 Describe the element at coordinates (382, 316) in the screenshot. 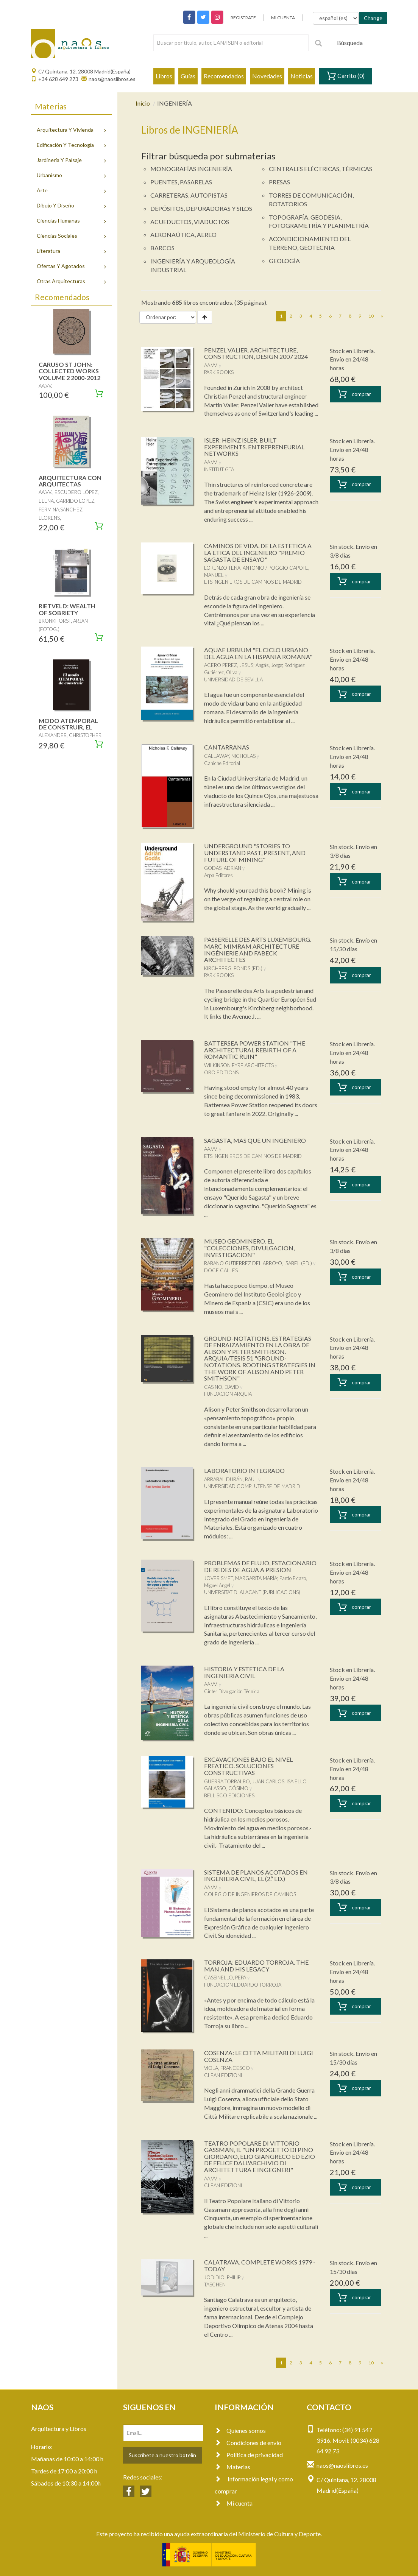

I see `[Next]` at that location.